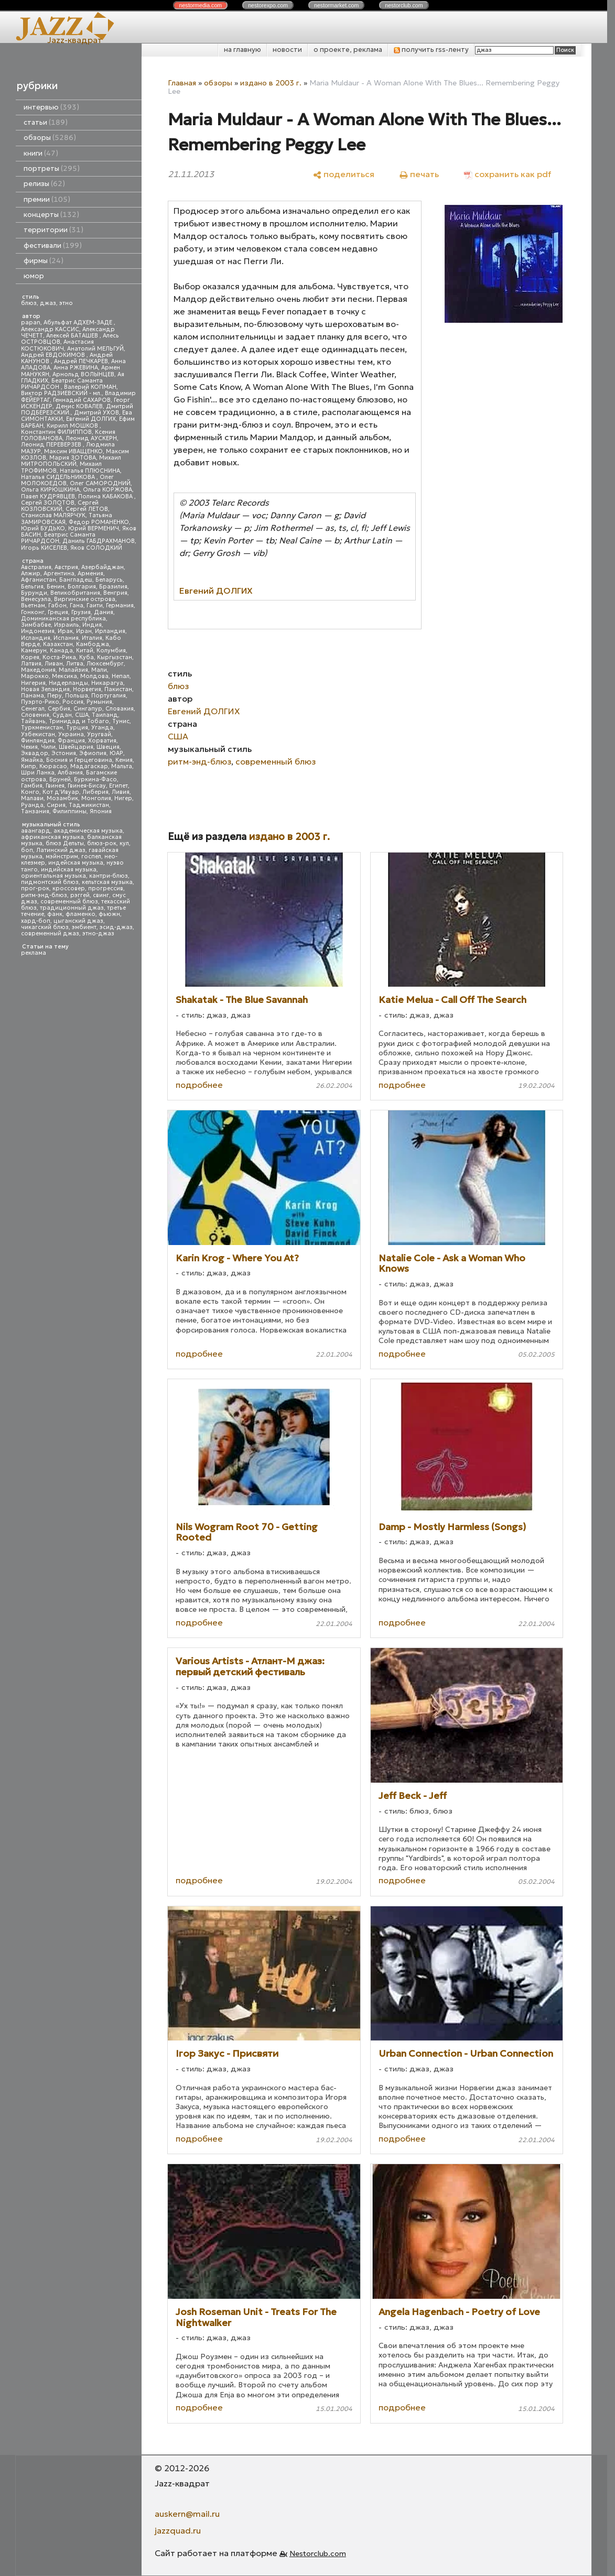  What do you see at coordinates (89, 805) in the screenshot?
I see `Таджикистан` at bounding box center [89, 805].